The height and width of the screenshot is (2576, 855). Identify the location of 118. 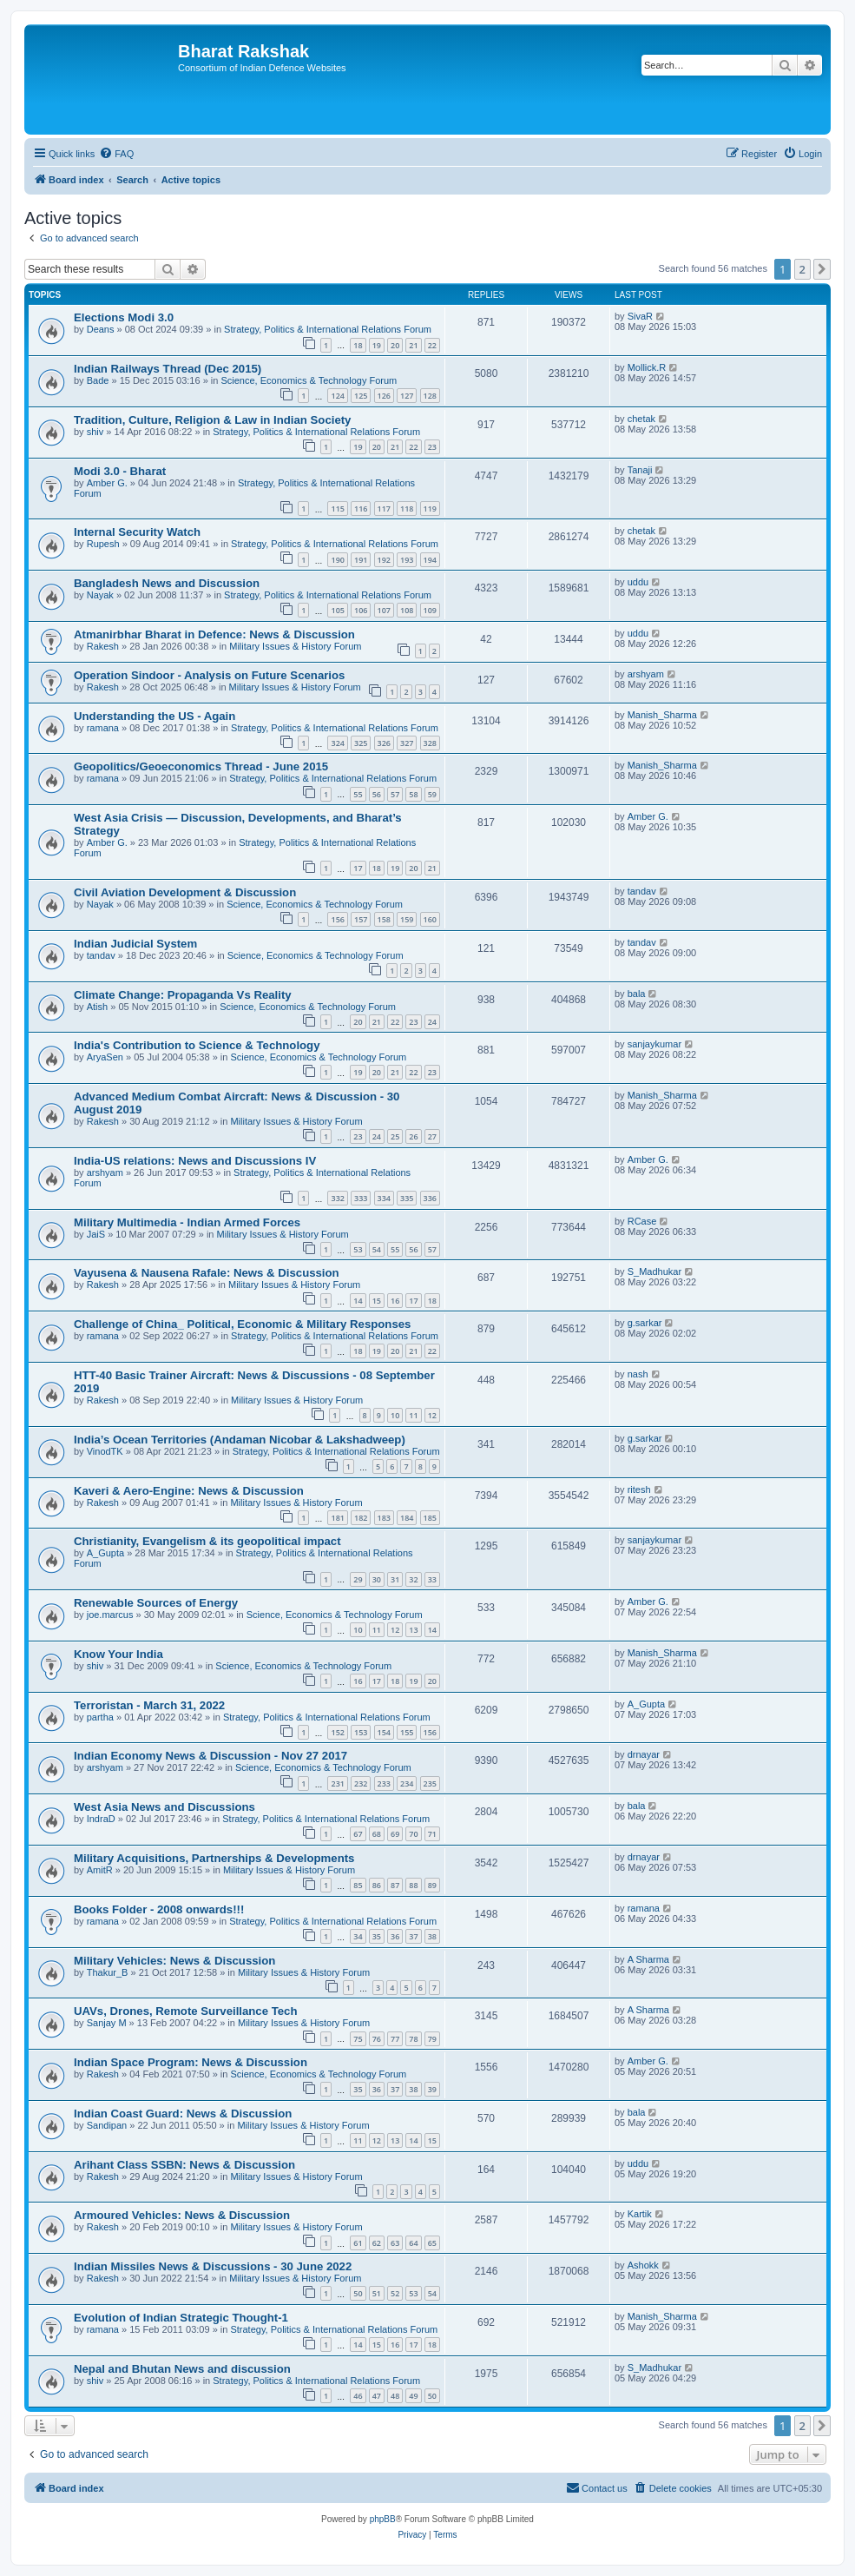
(406, 508).